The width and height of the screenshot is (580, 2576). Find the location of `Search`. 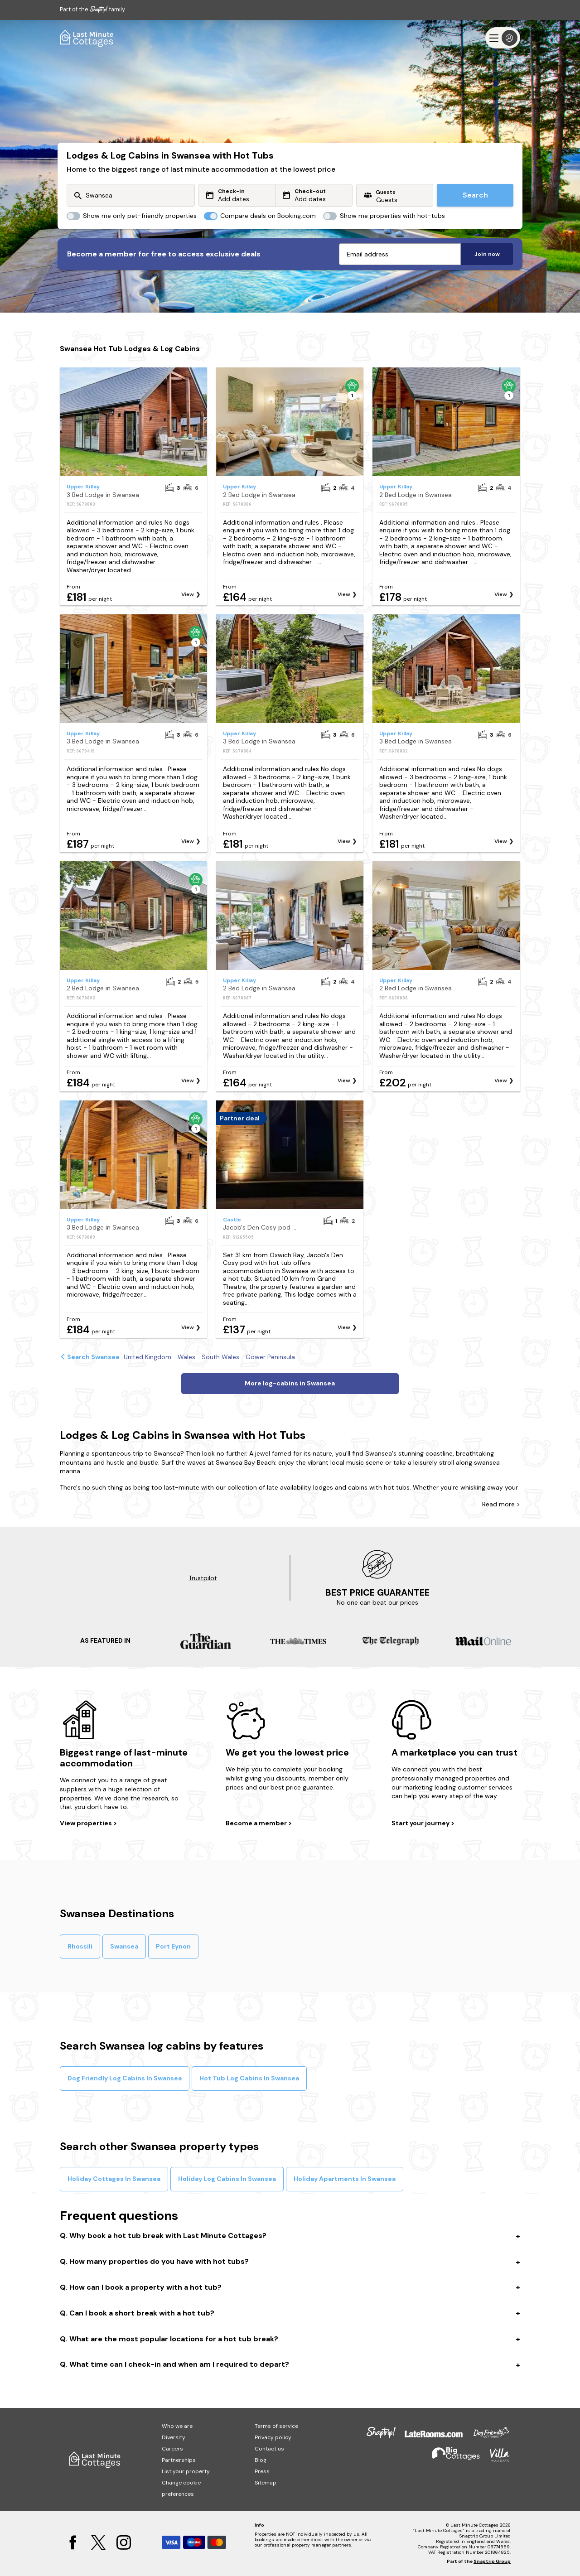

Search is located at coordinates (475, 195).